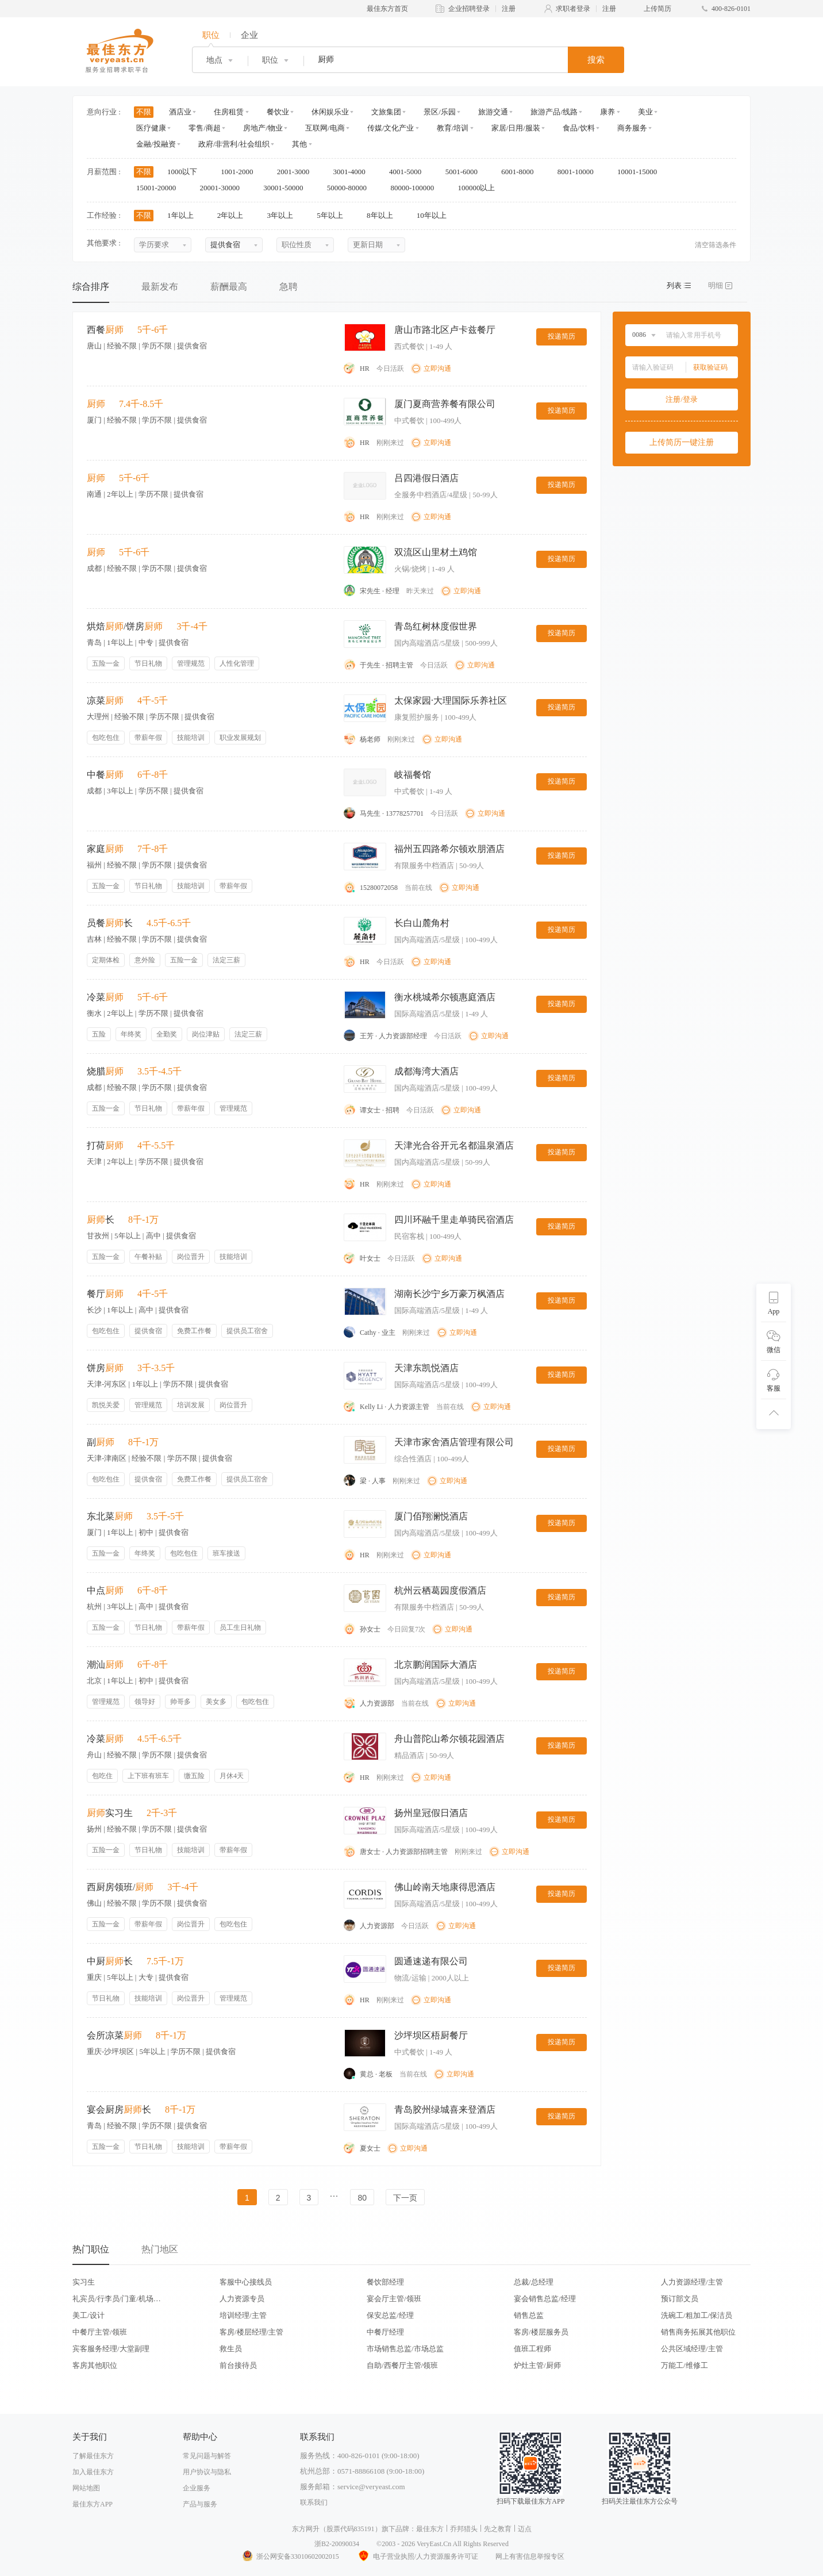  Describe the element at coordinates (715, 245) in the screenshot. I see `清空筛选条件` at that location.